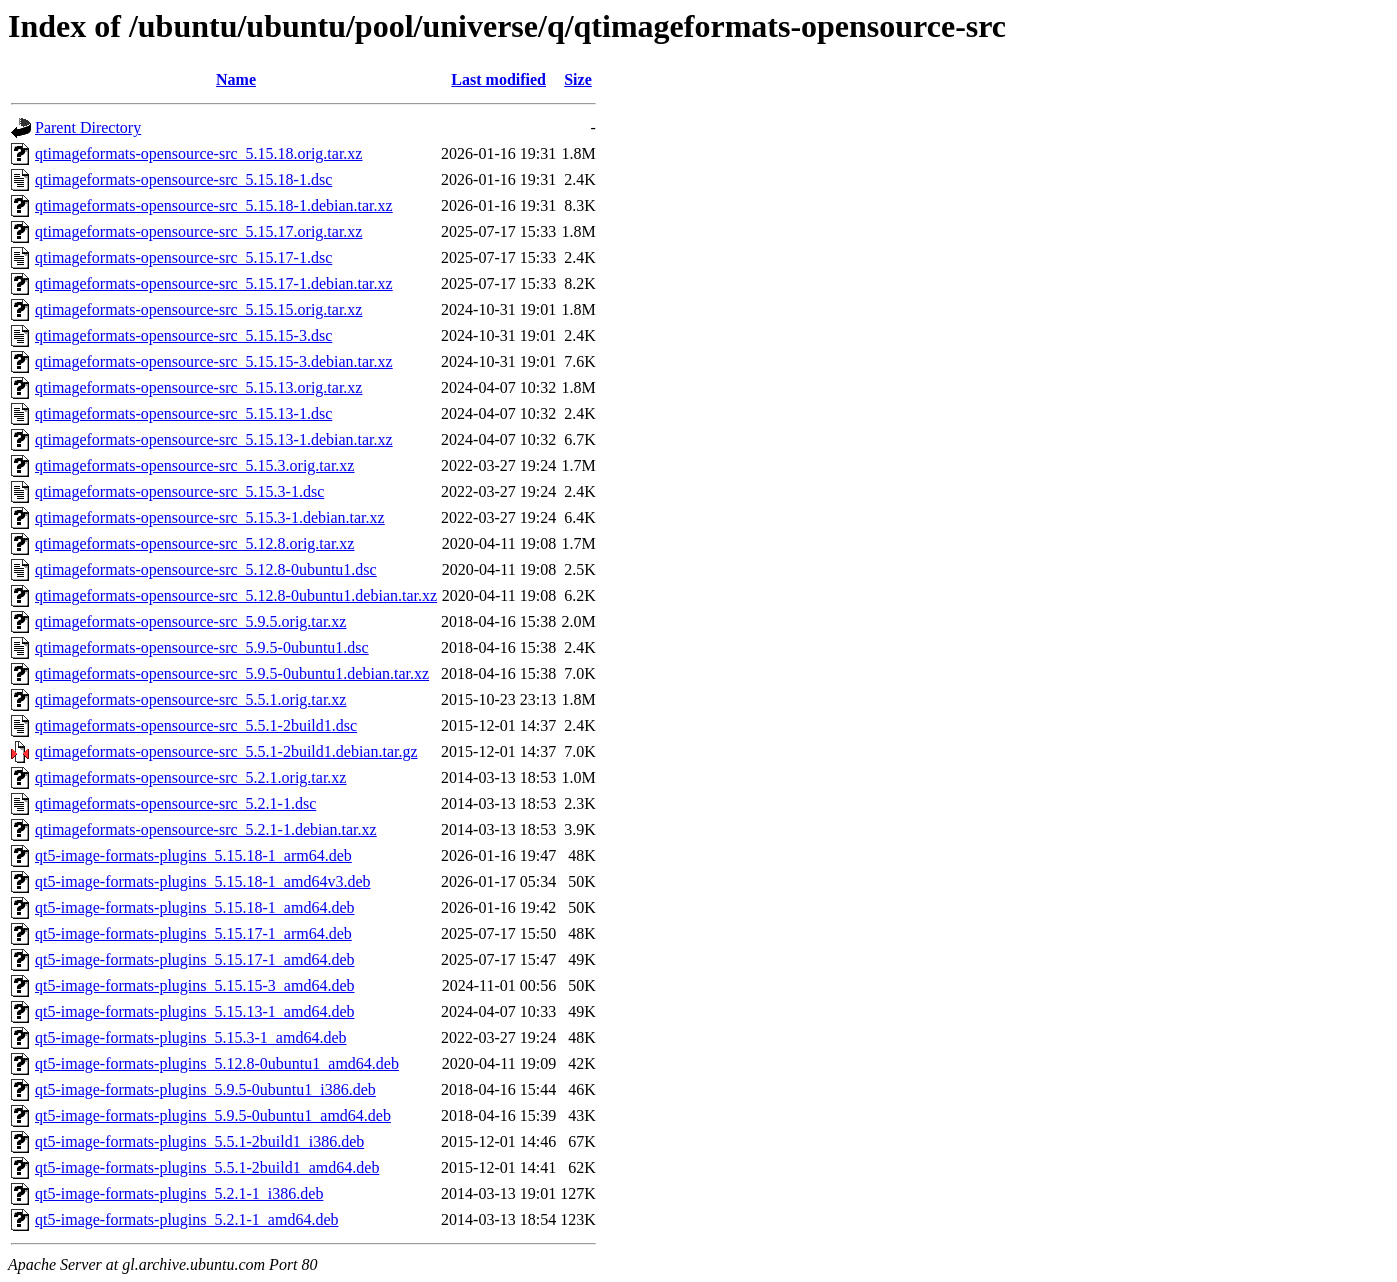 The height and width of the screenshot is (1282, 1397). What do you see at coordinates (210, 517) in the screenshot?
I see `qtimageformats-opensource-src_5.15.3-1.debian.tar.xz` at bounding box center [210, 517].